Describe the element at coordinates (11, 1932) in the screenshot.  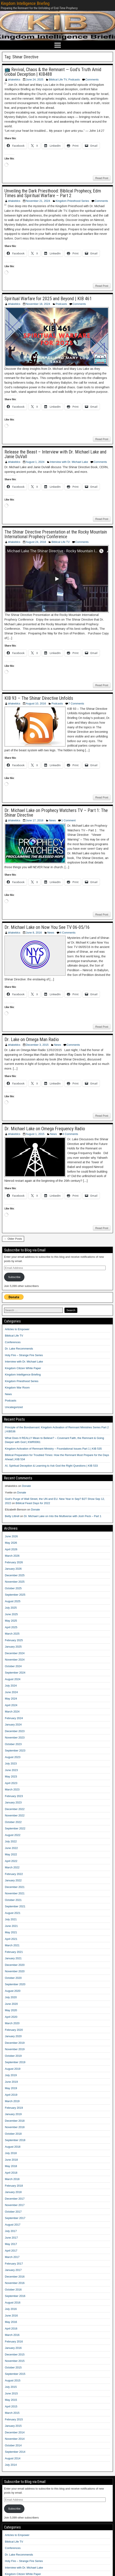
I see `May 2021` at that location.